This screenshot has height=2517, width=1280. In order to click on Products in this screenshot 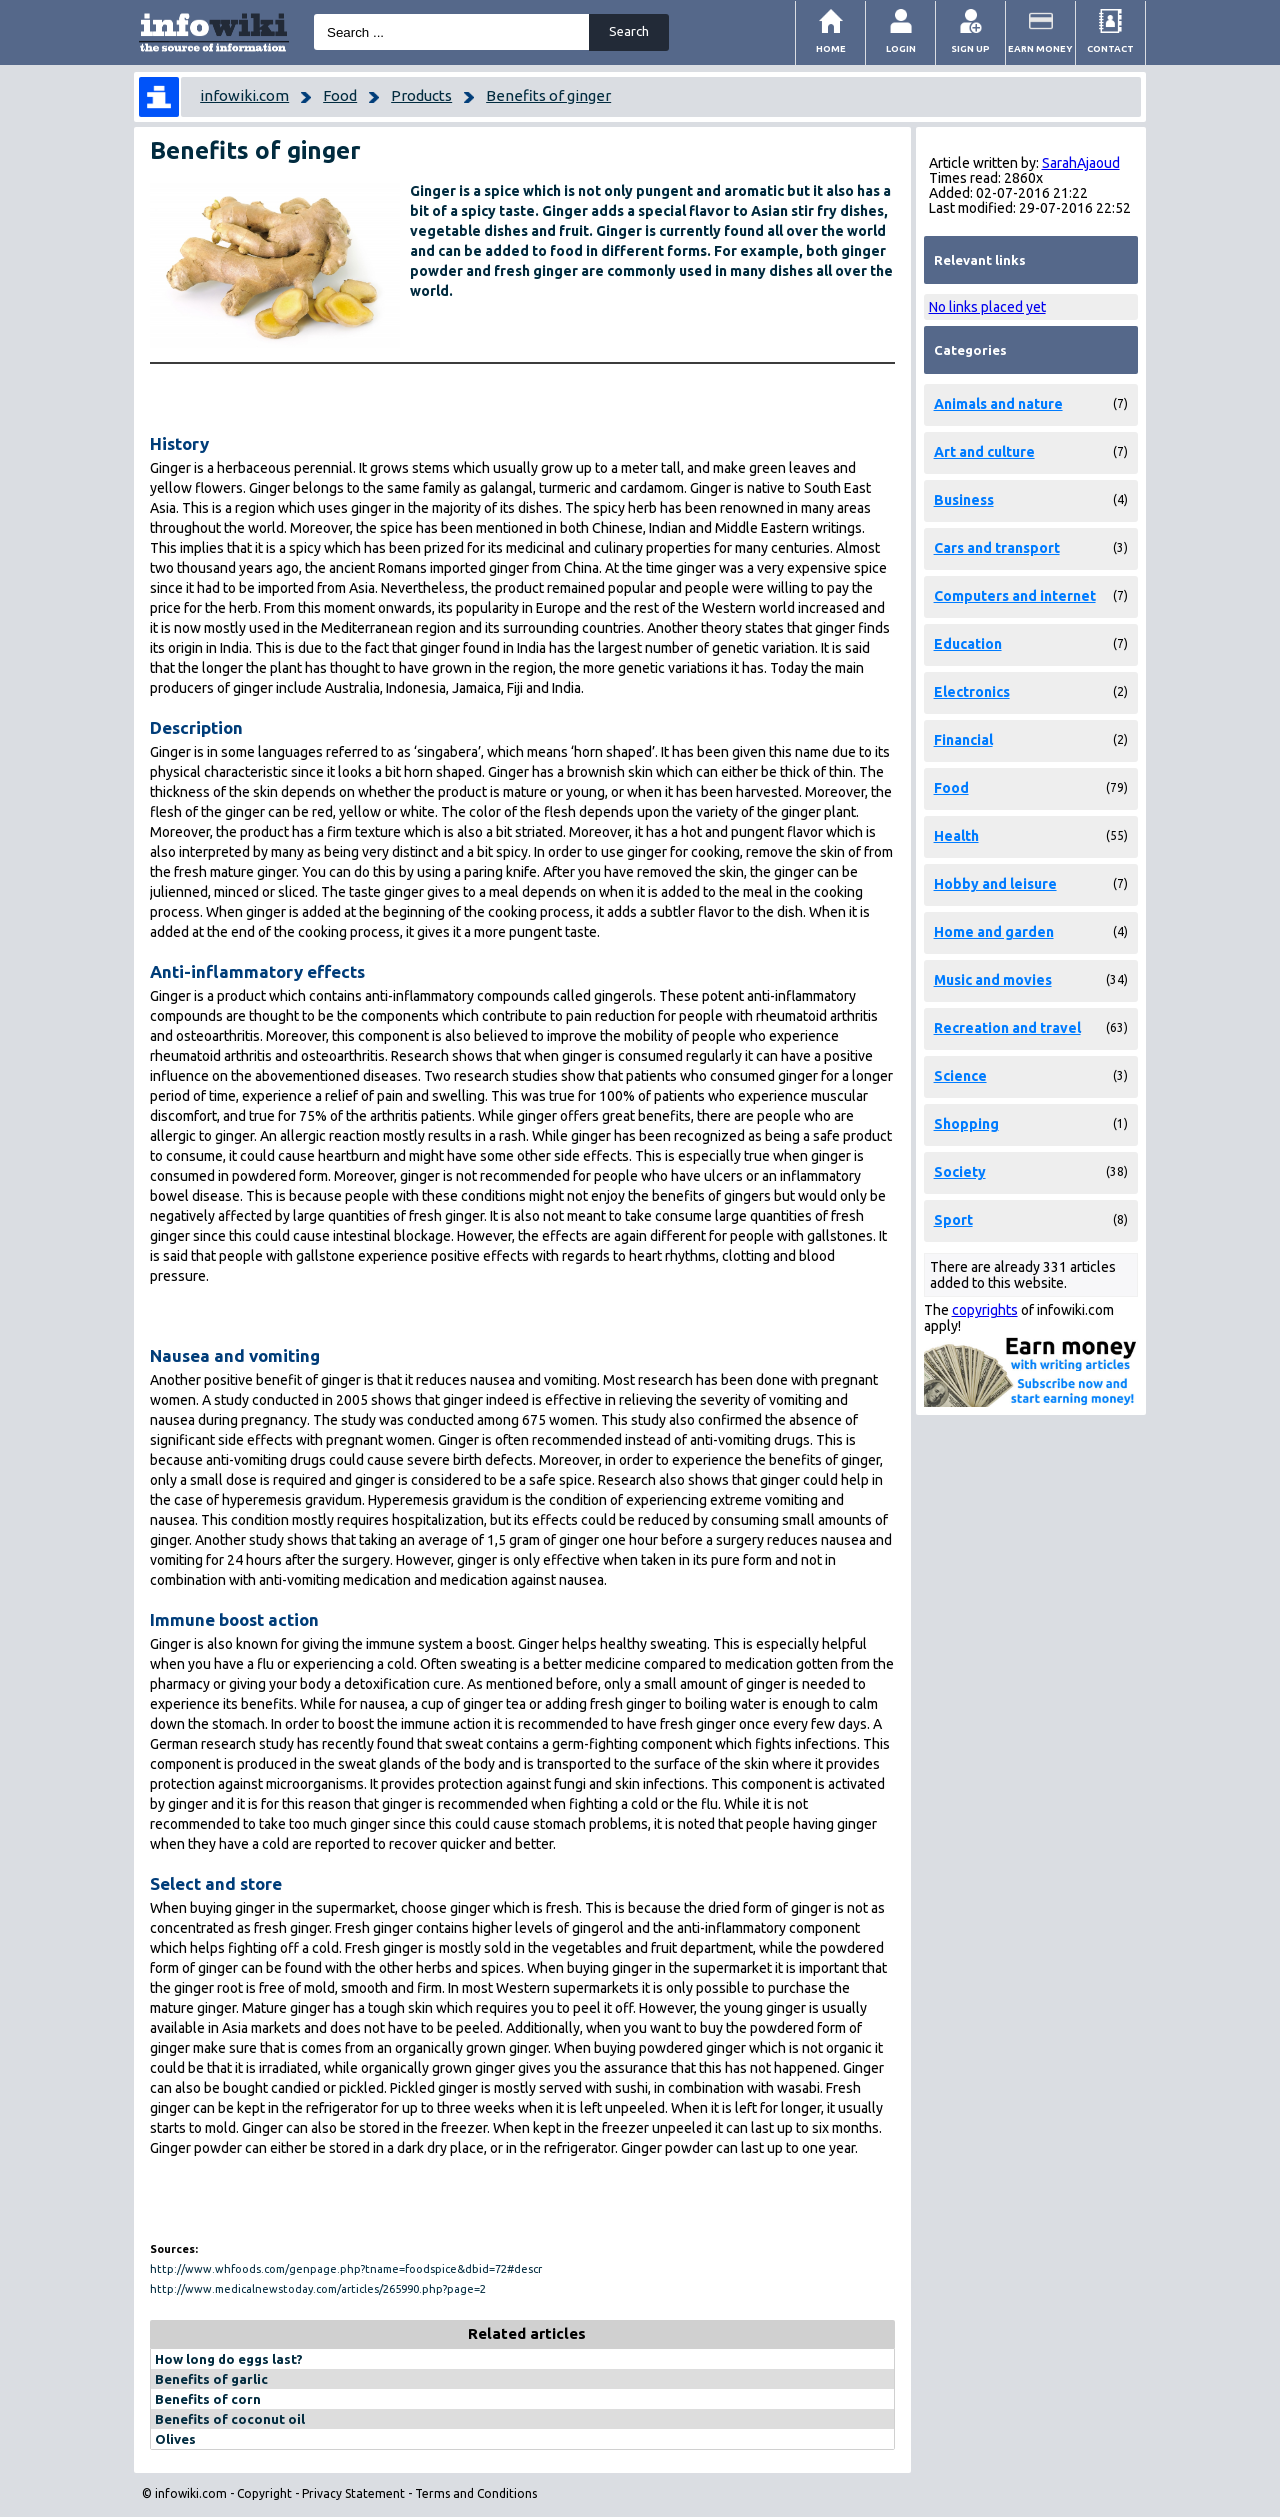, I will do `click(421, 95)`.